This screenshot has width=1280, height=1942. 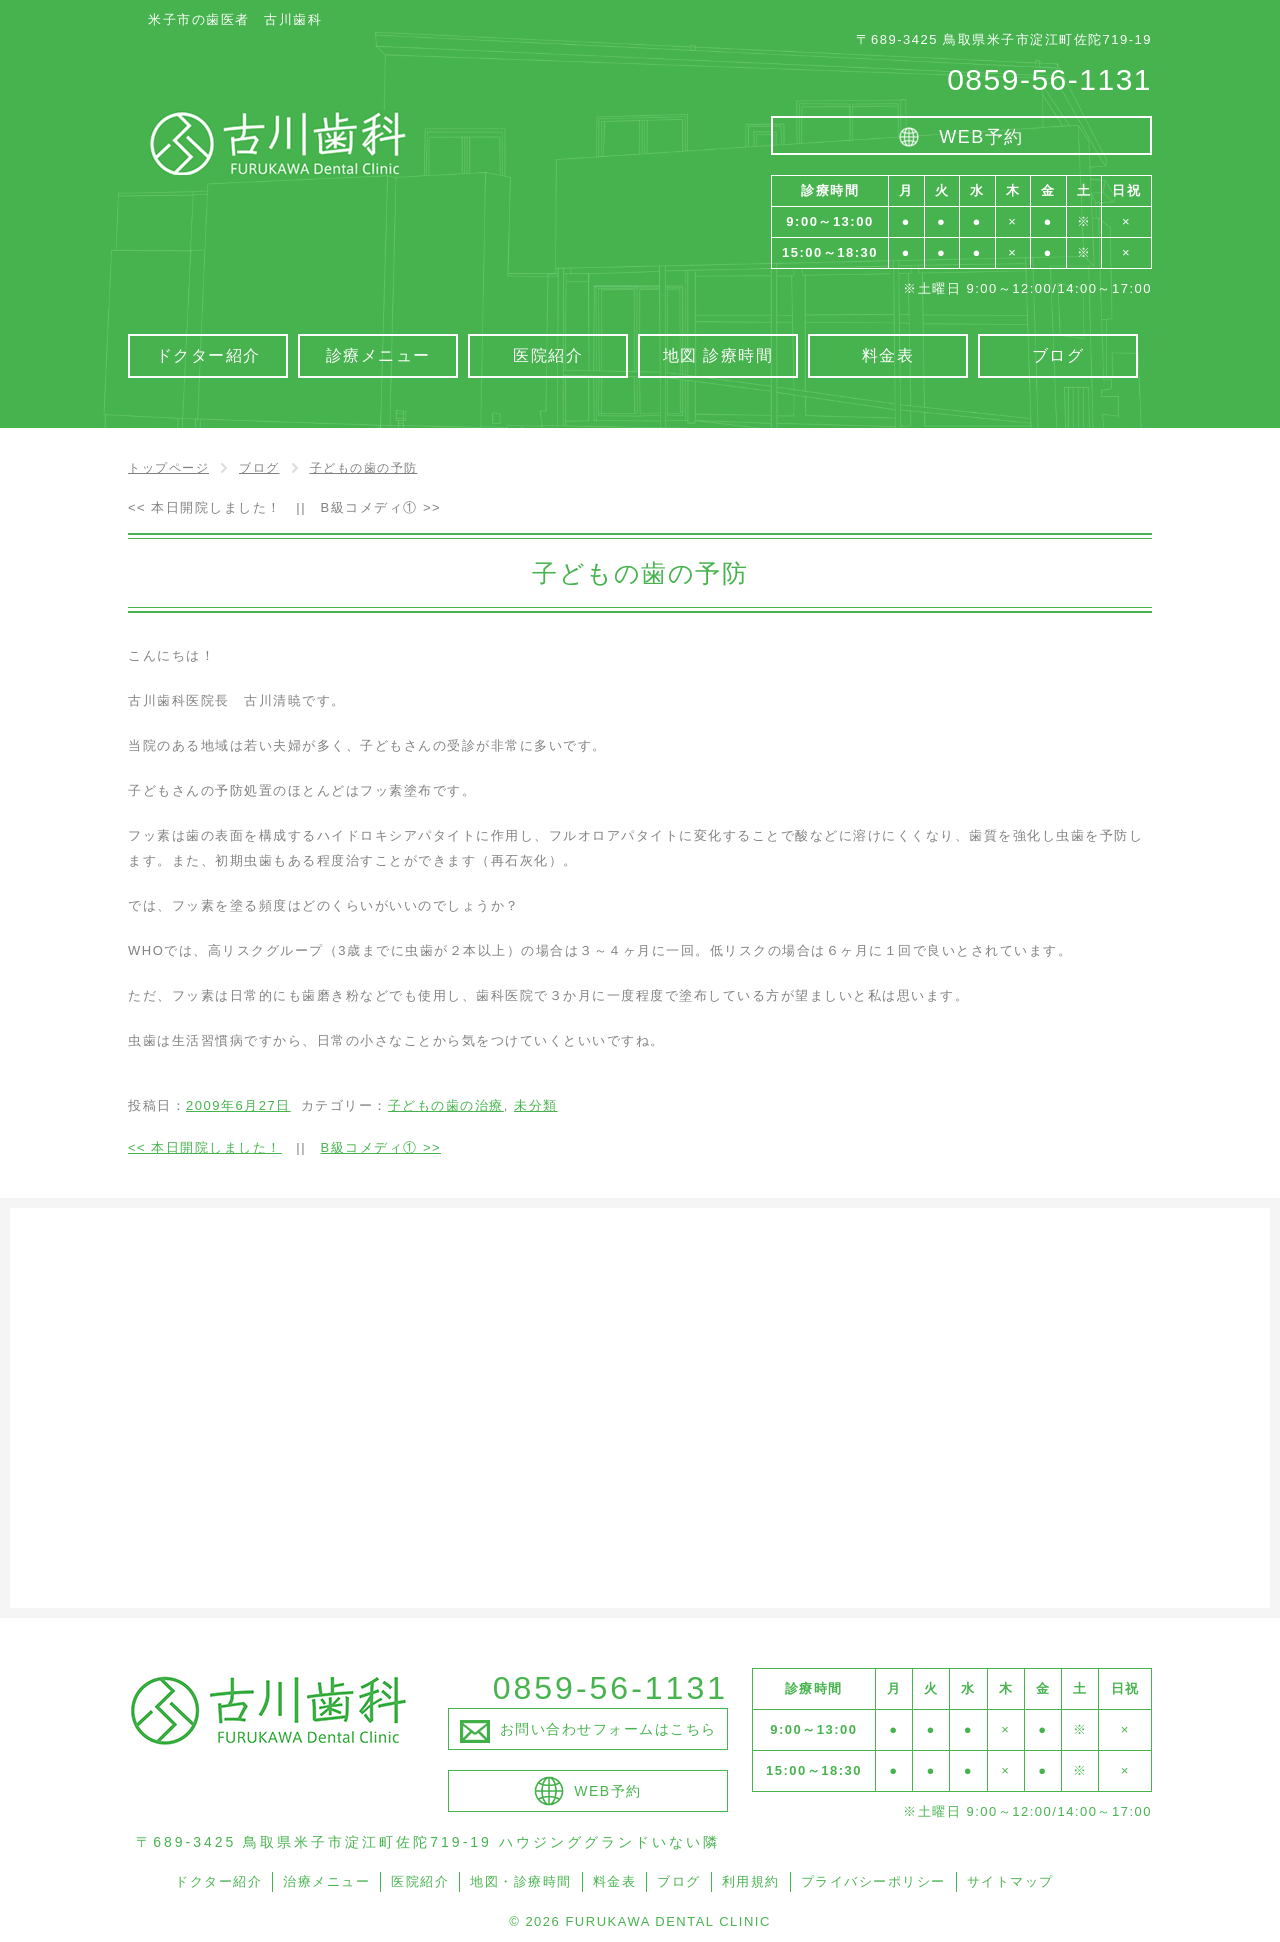 What do you see at coordinates (420, 1881) in the screenshot?
I see `医院紹介` at bounding box center [420, 1881].